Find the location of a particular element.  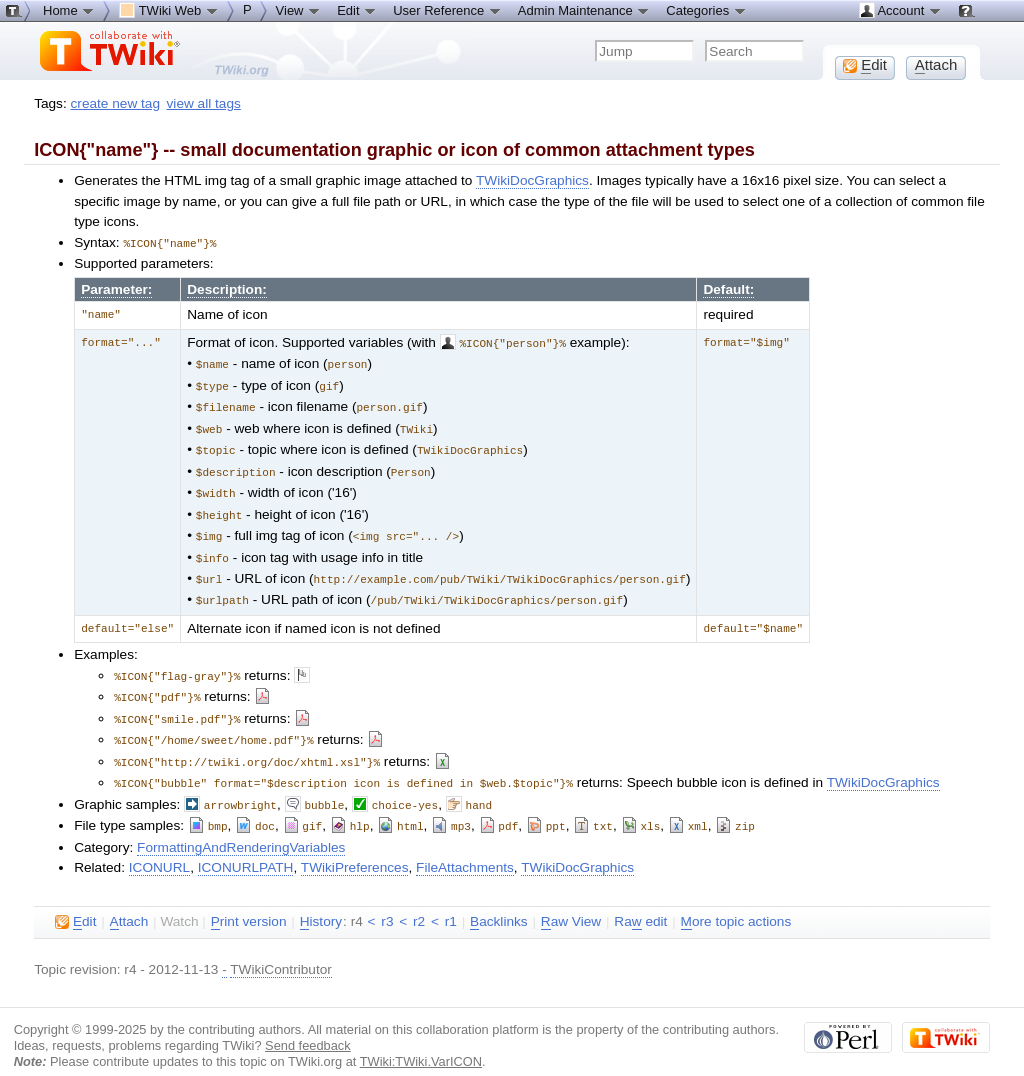

Home is located at coordinates (69, 10).